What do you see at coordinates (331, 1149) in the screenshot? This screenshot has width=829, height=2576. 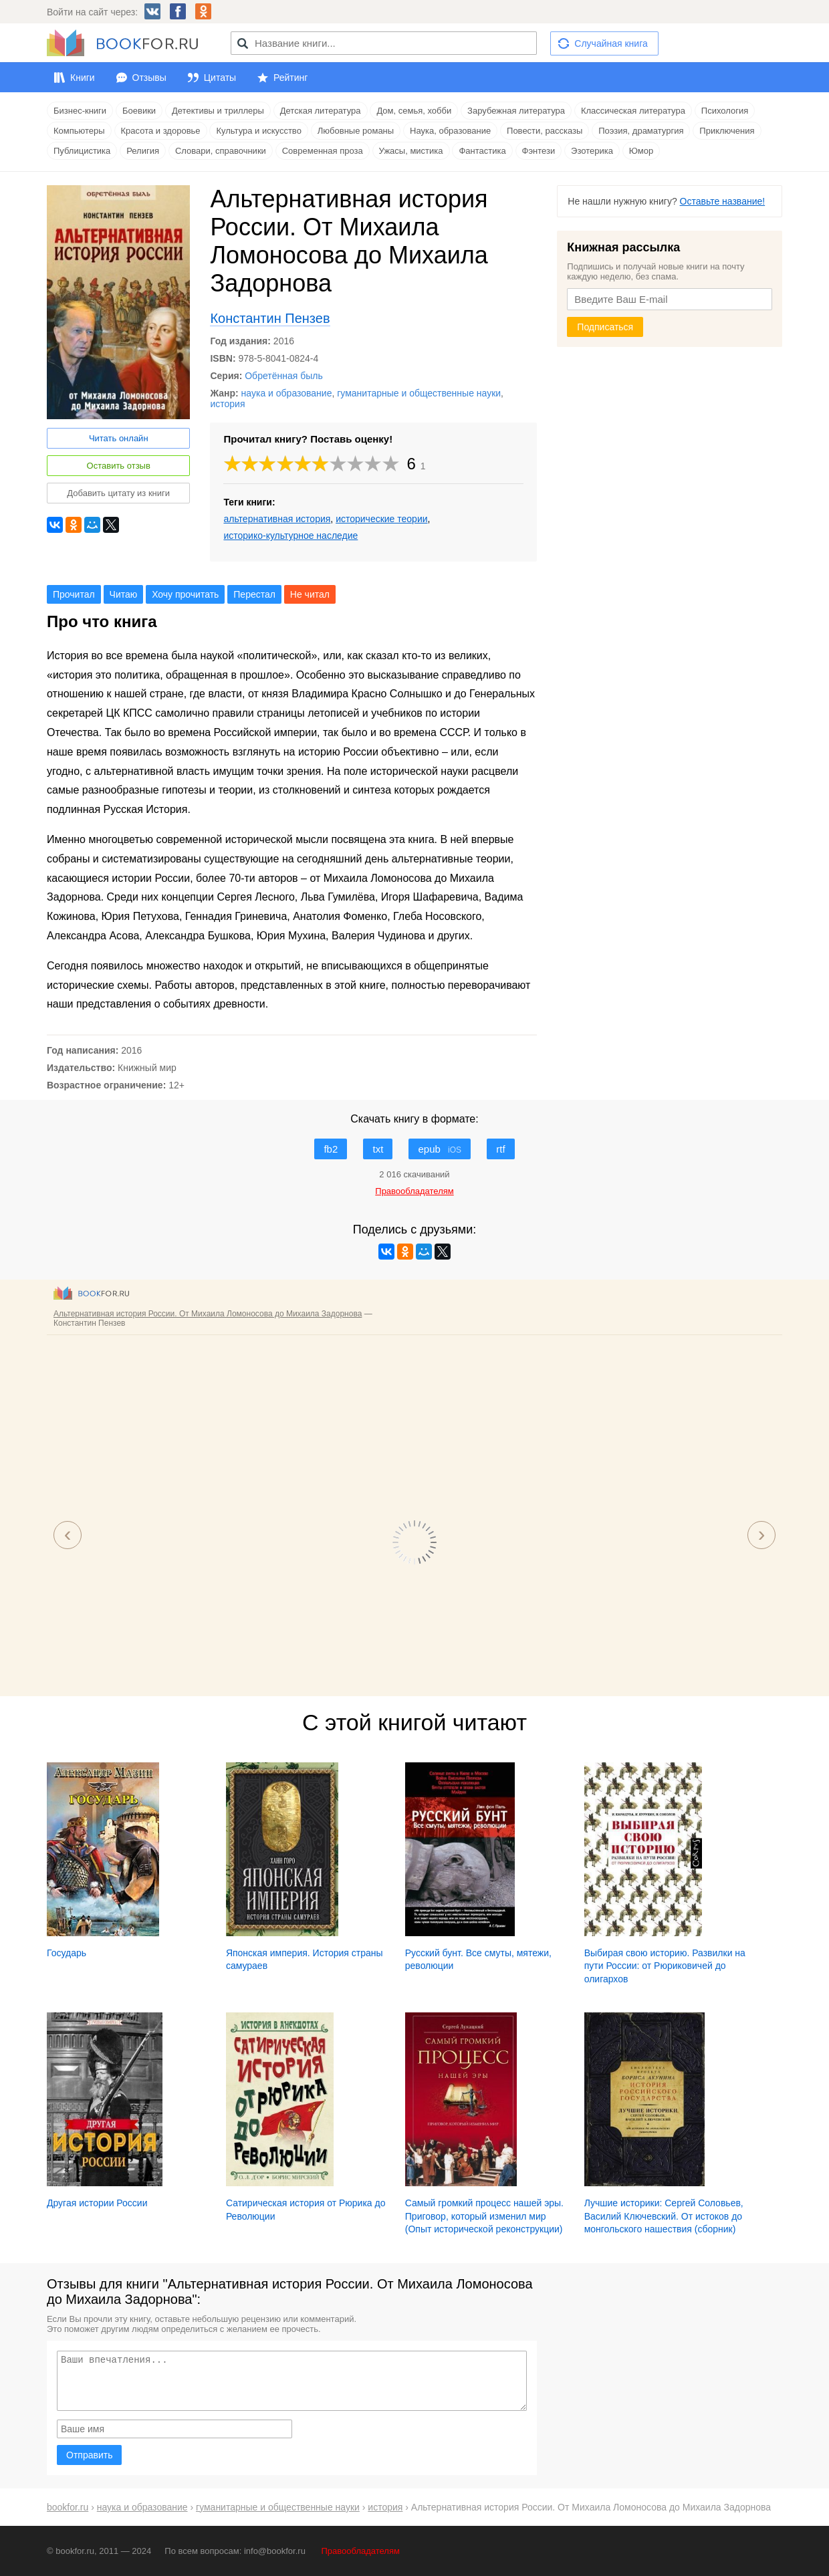 I see `fb2` at bounding box center [331, 1149].